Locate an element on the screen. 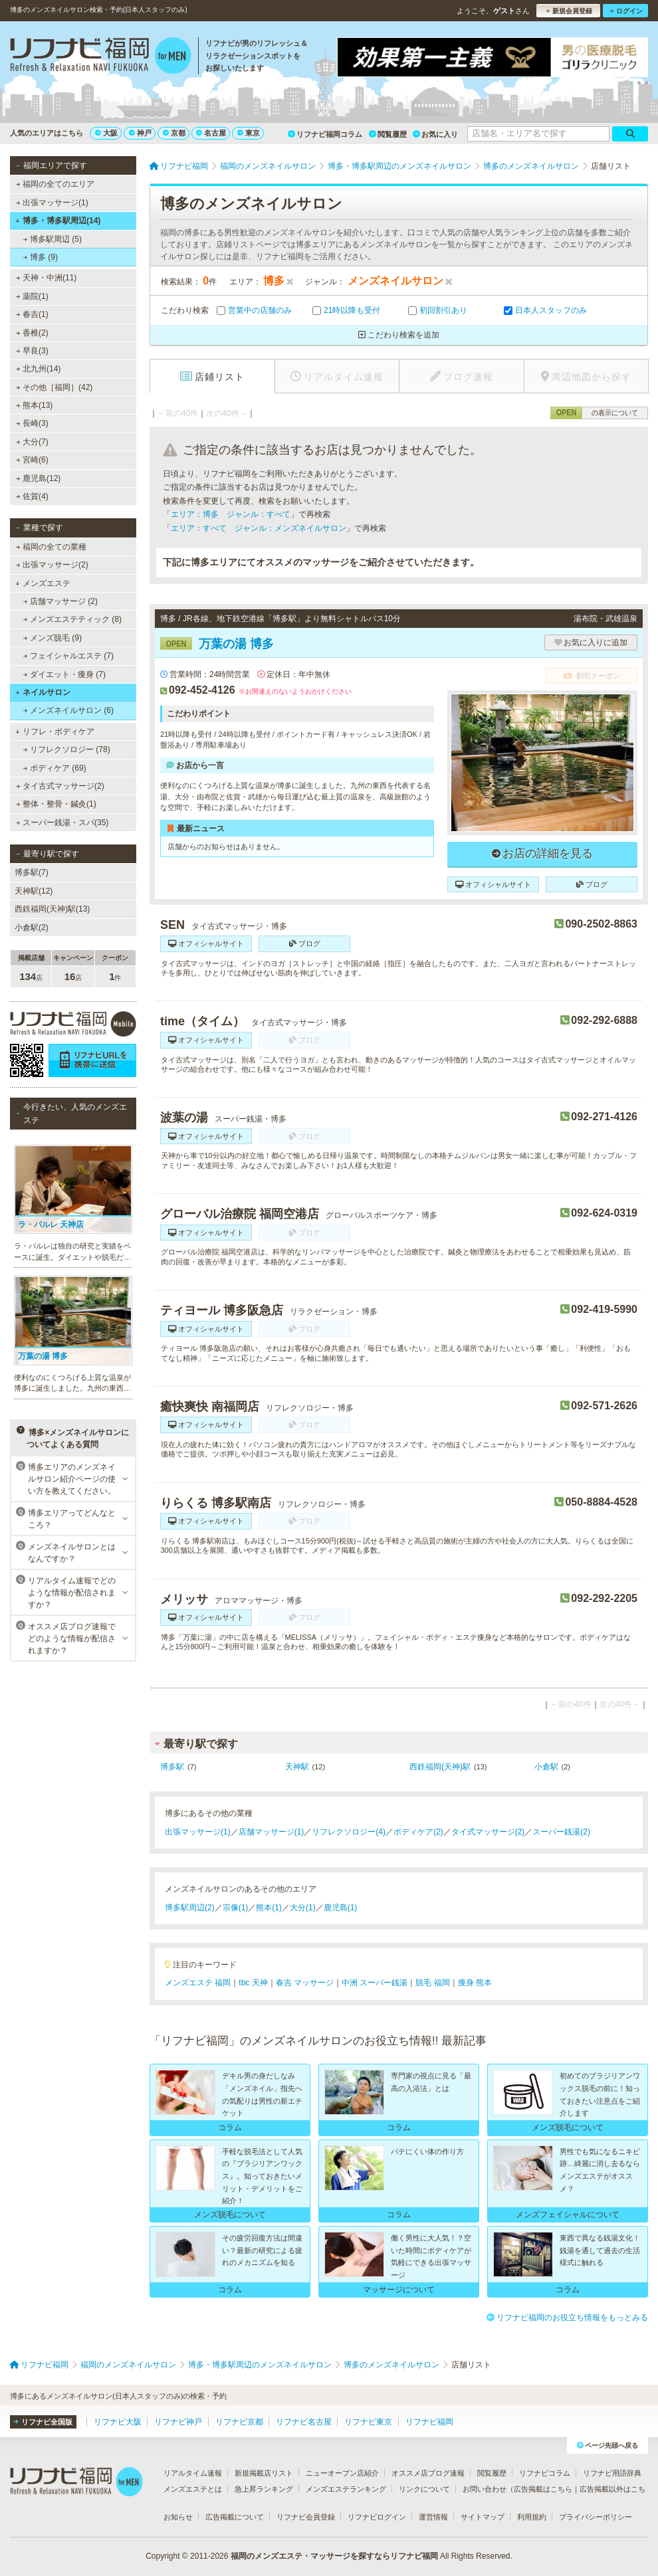 This screenshot has width=658, height=2576. リフナビログイン is located at coordinates (377, 2517).